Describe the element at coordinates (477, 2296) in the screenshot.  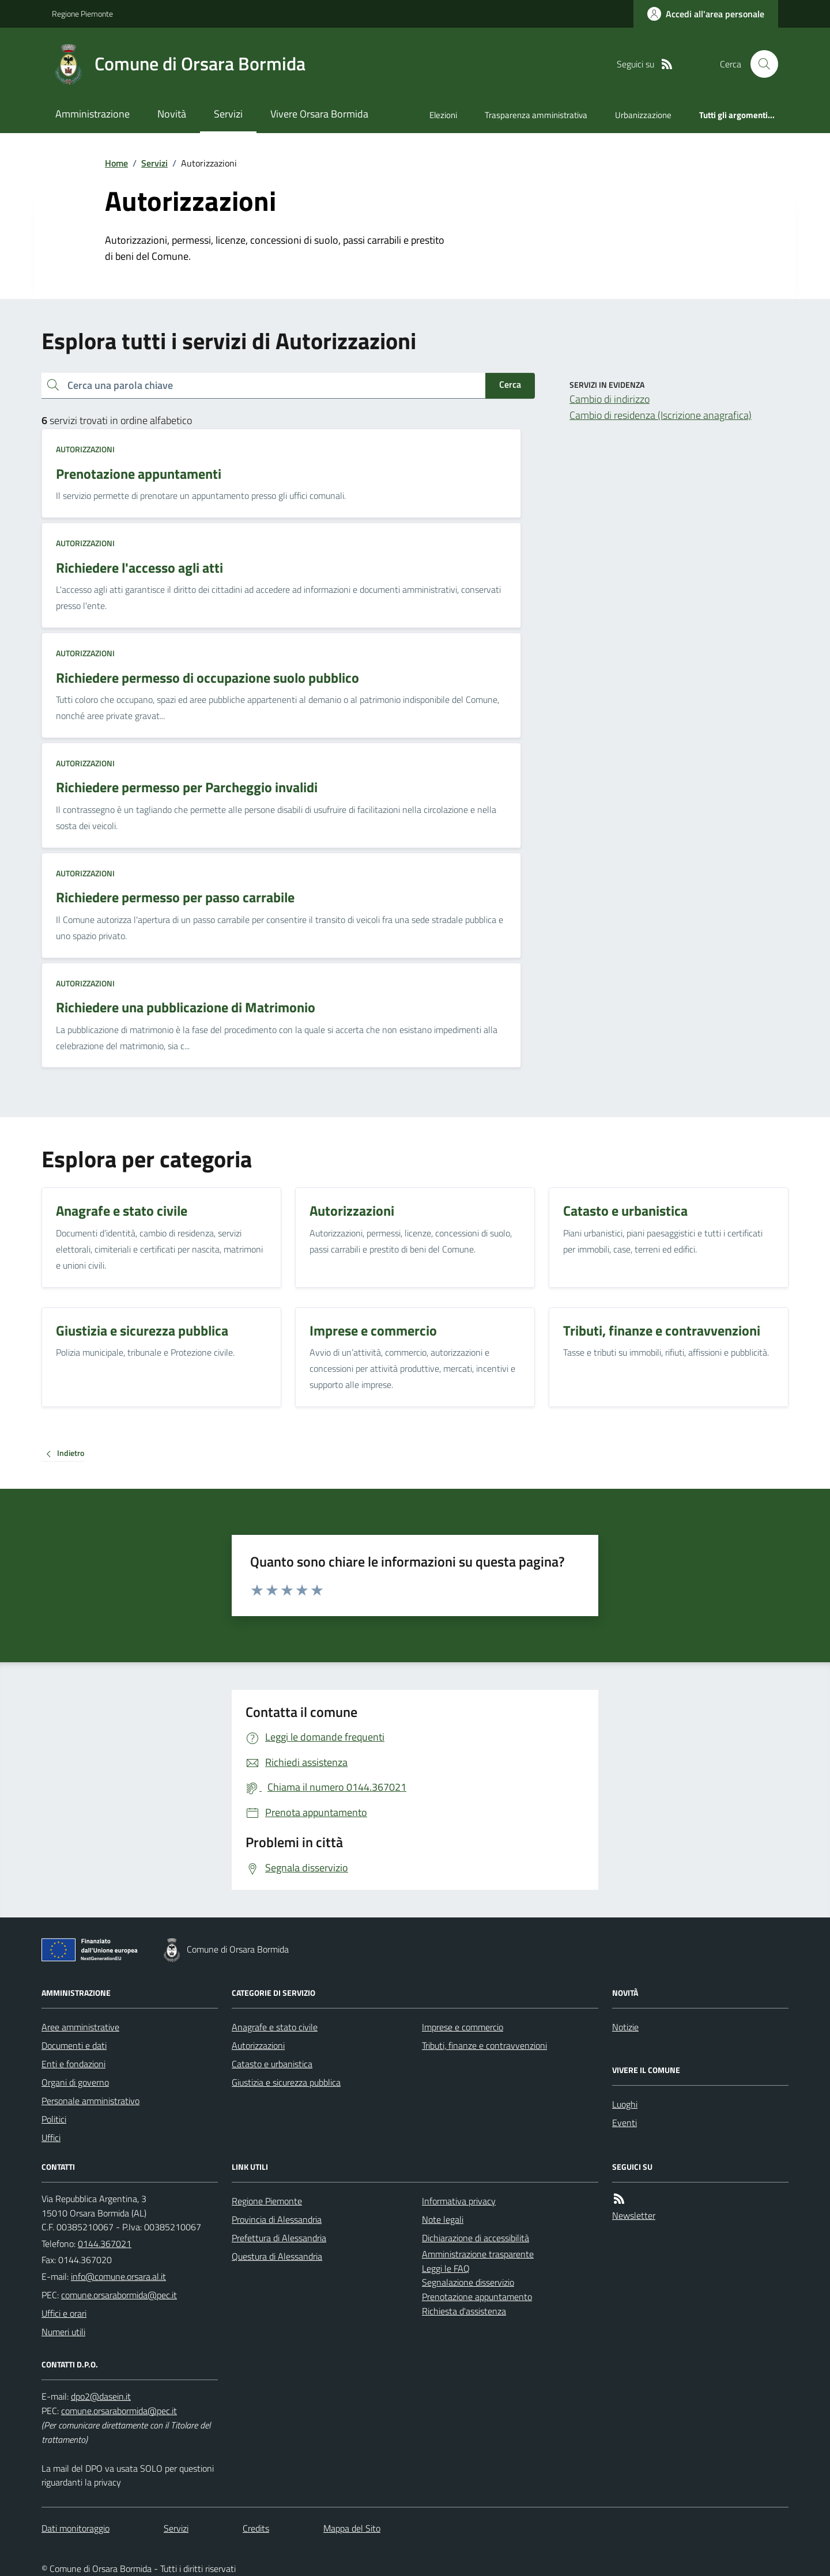
I see `Prenotazione appuntamento` at that location.